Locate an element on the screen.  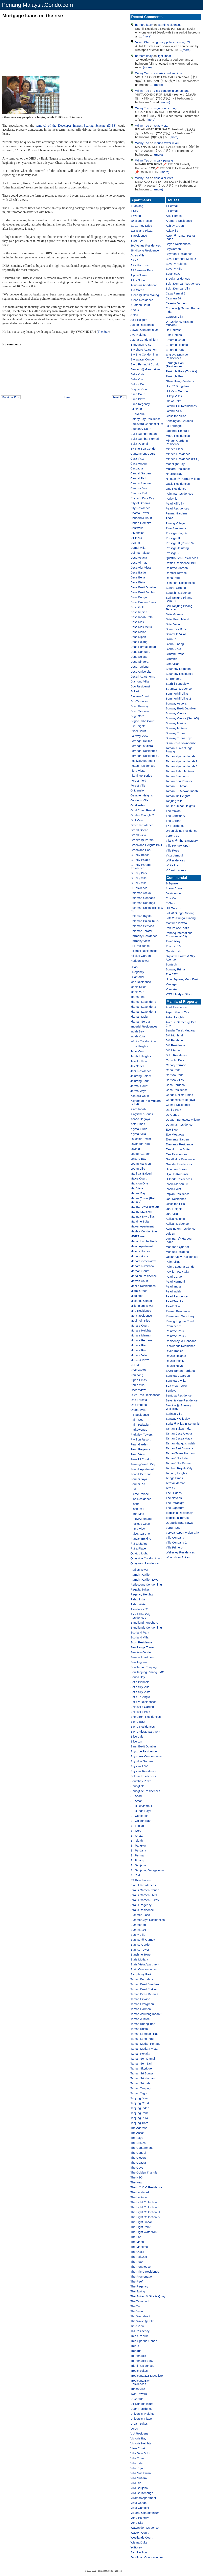
Desa University is located at coordinates (140, 671).